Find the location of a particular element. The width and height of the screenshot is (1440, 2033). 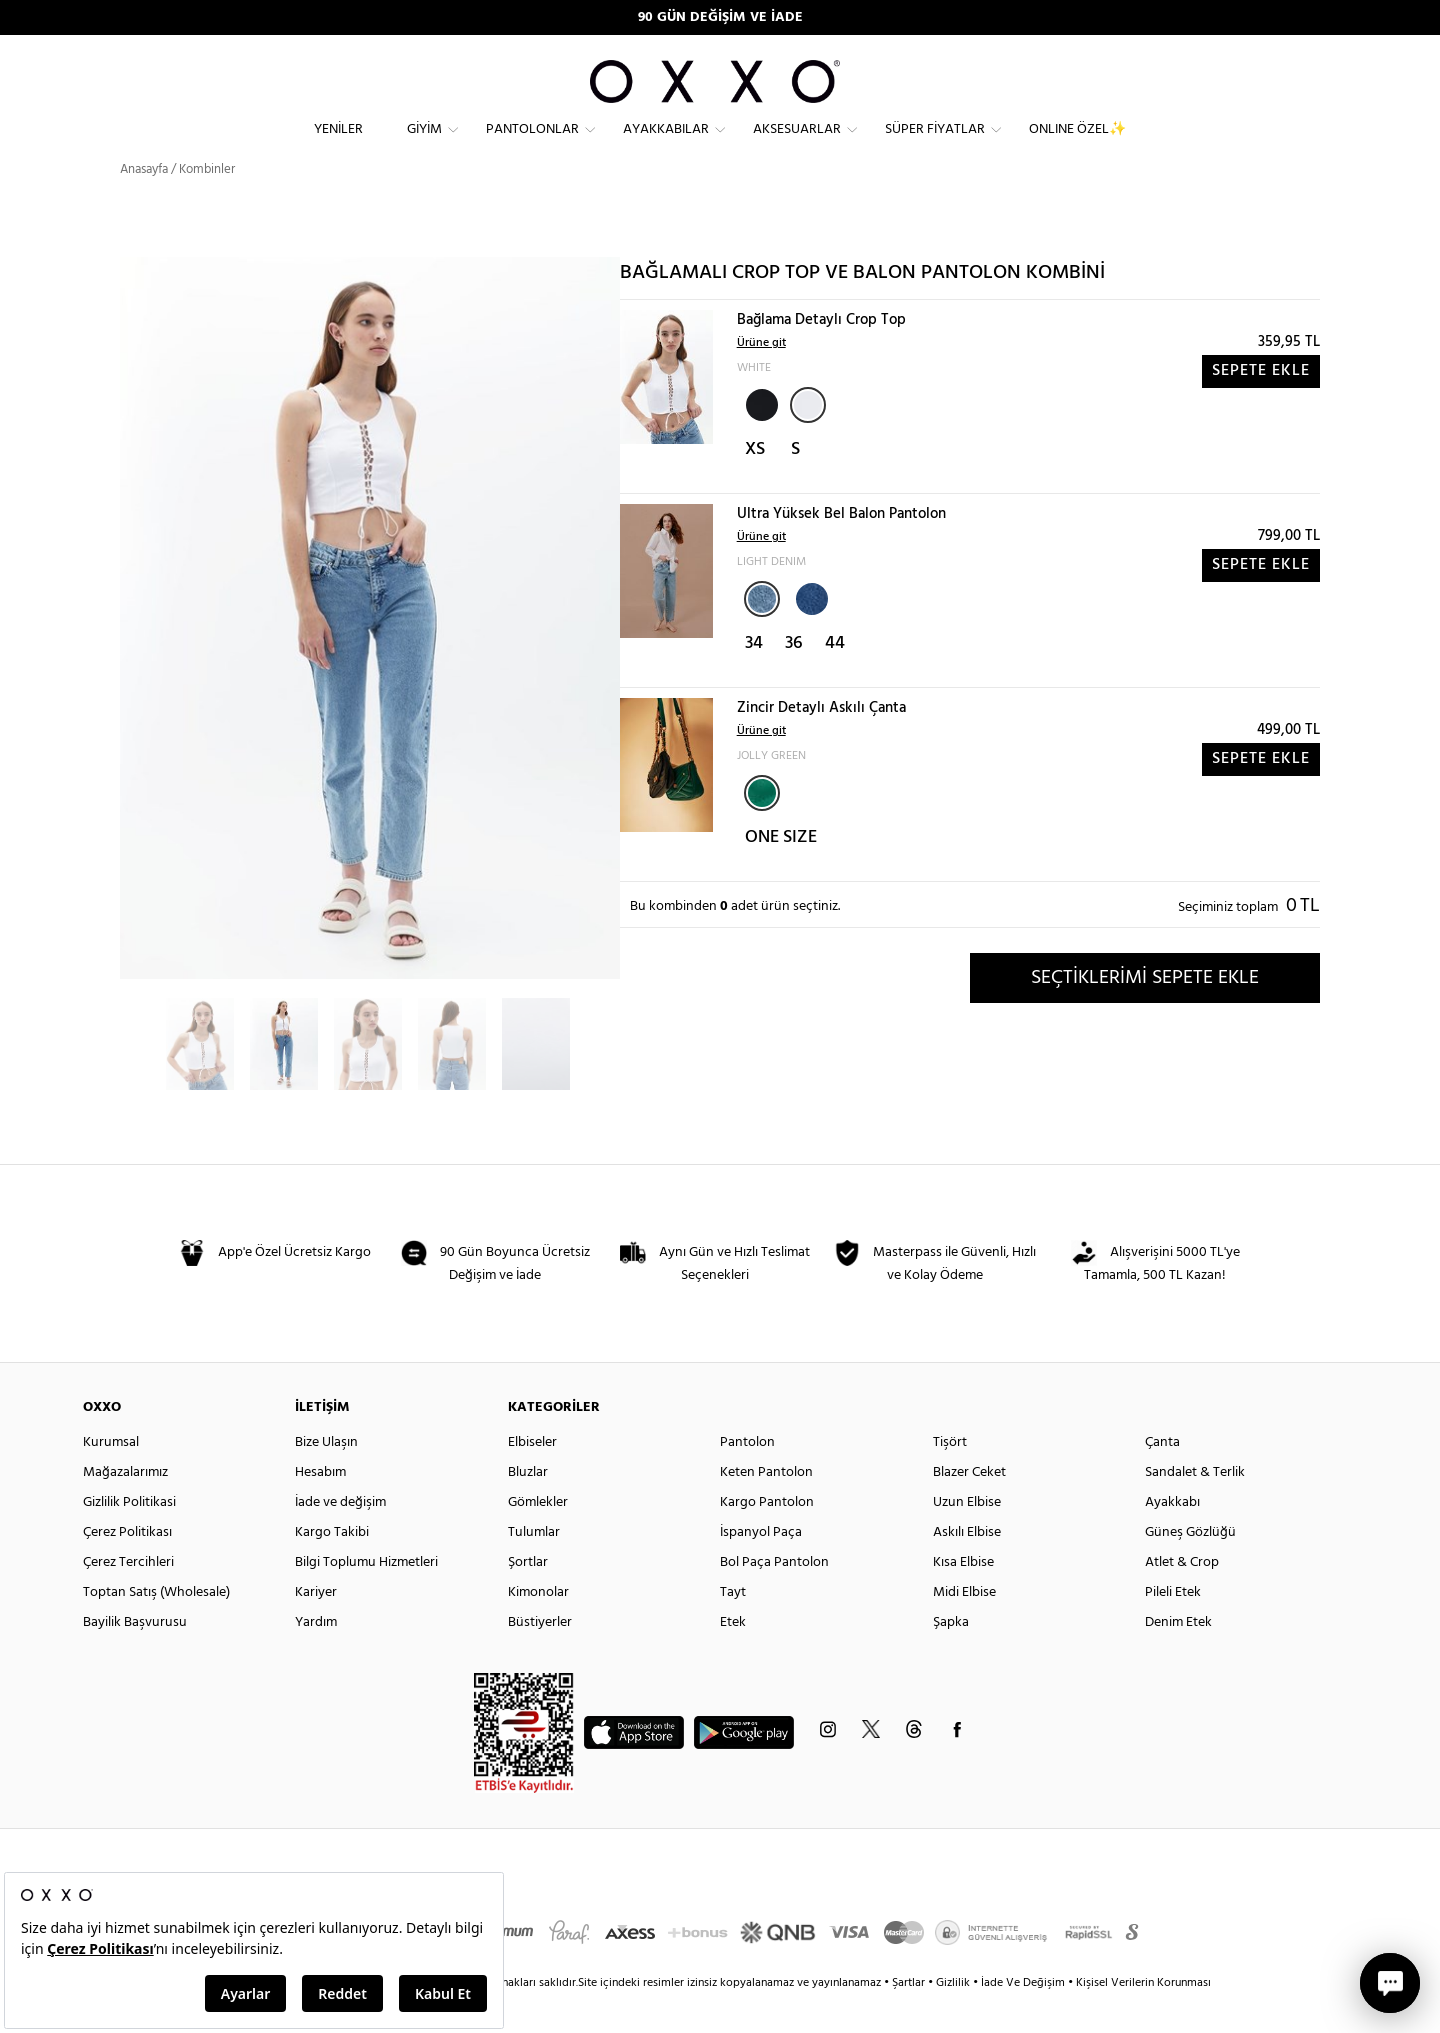

44 is located at coordinates (835, 679).